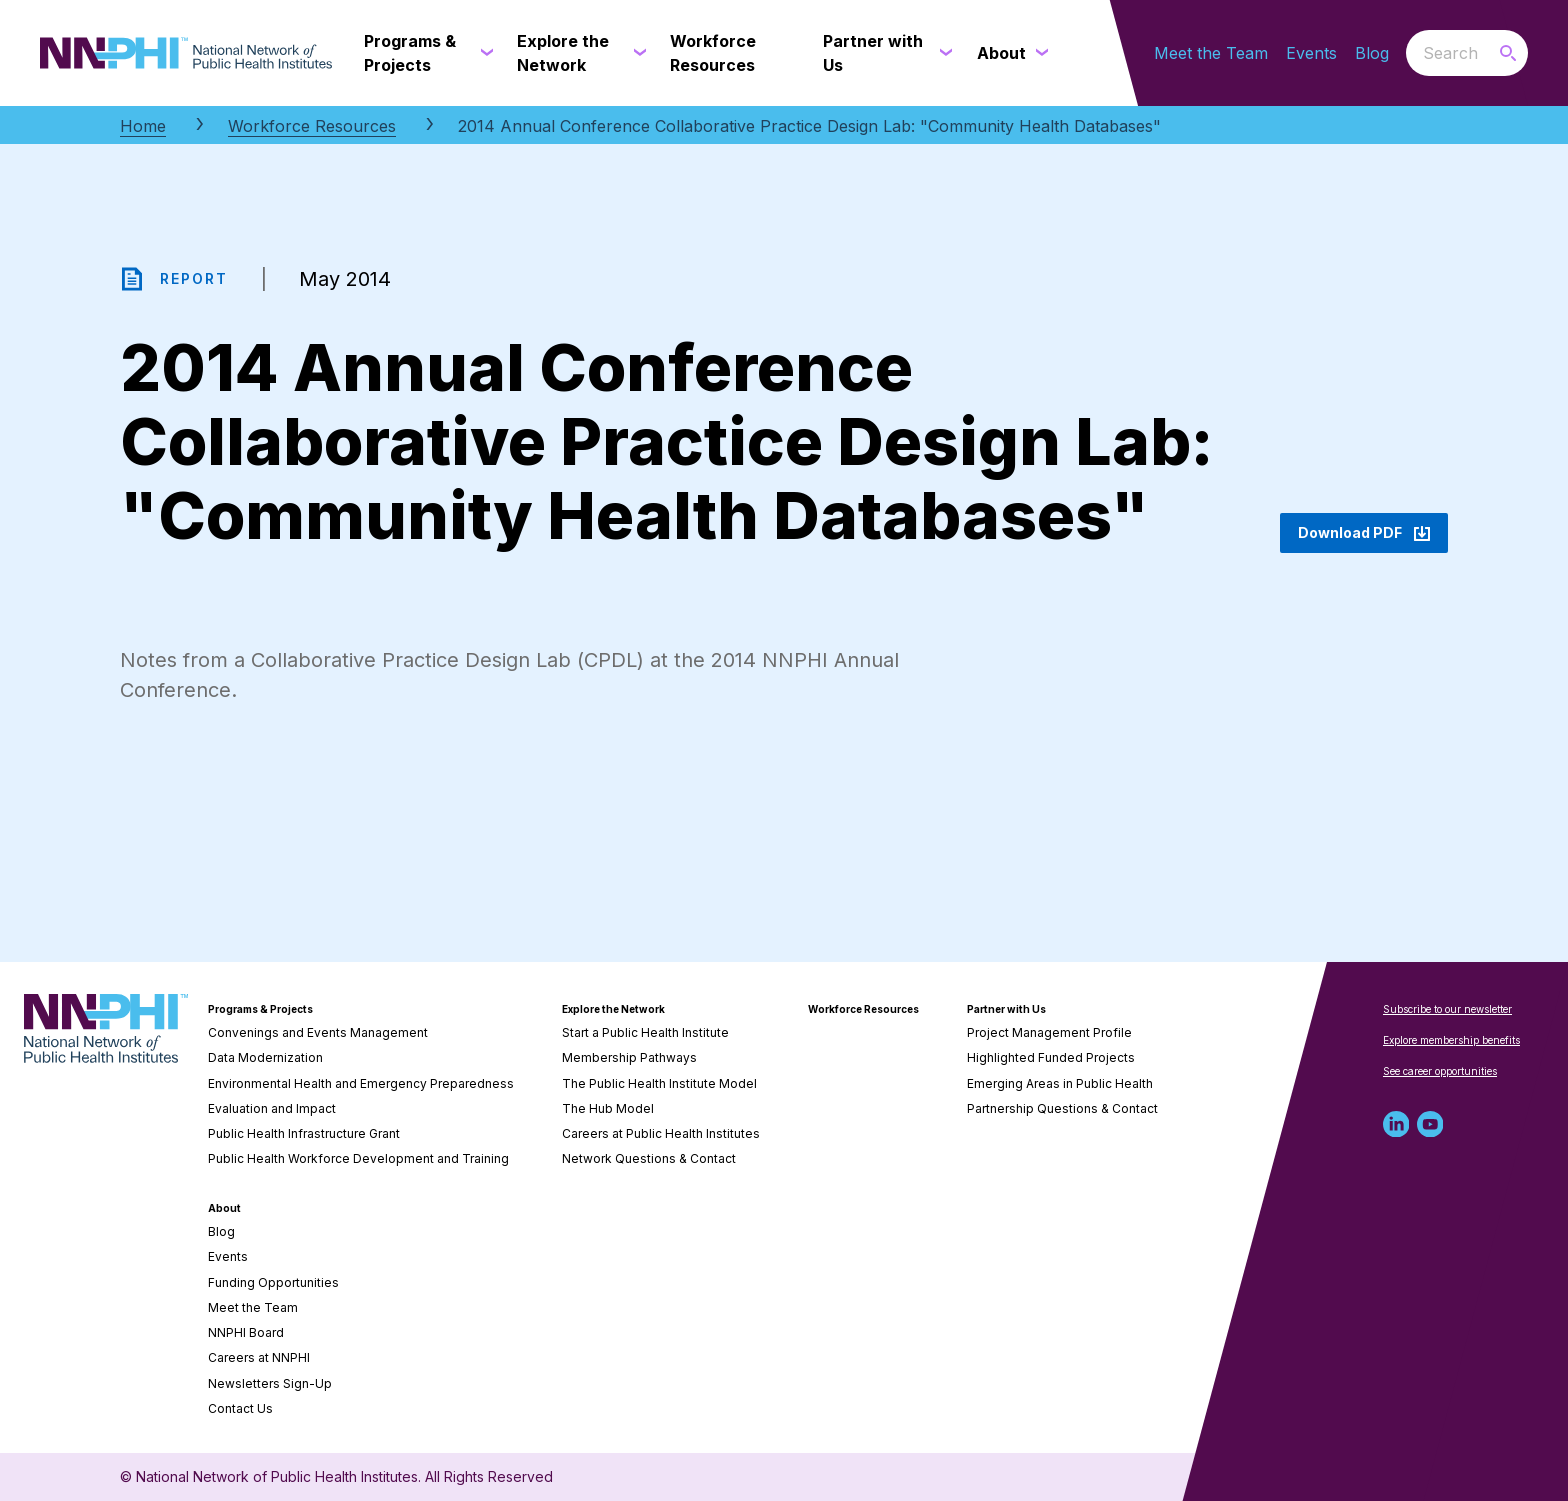 The height and width of the screenshot is (1501, 1568). I want to click on Blog, so click(1372, 53).